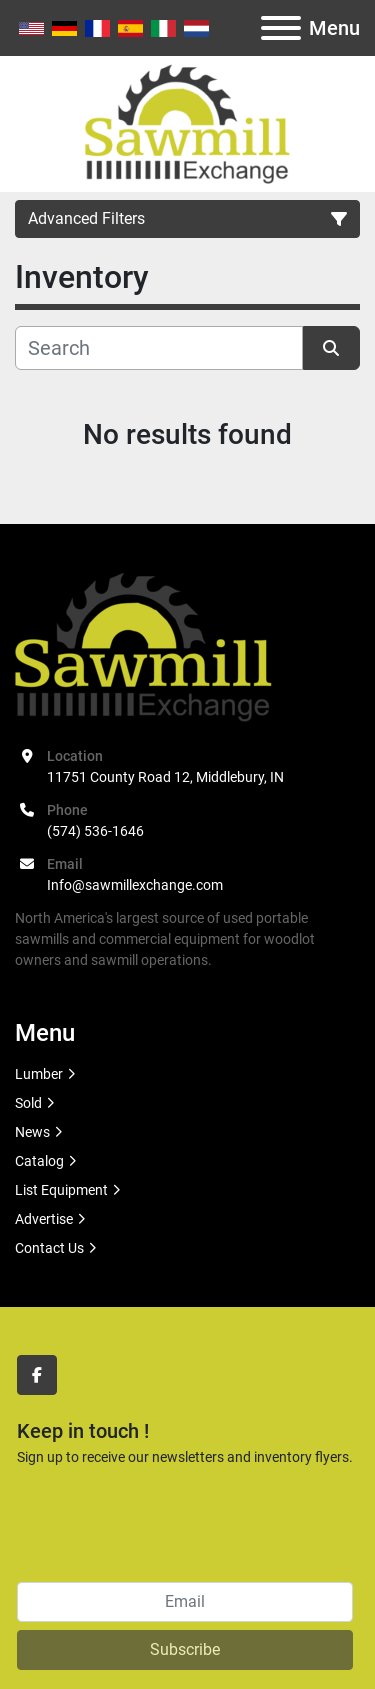 This screenshot has width=375, height=1689. I want to click on [Search], so click(159, 348).